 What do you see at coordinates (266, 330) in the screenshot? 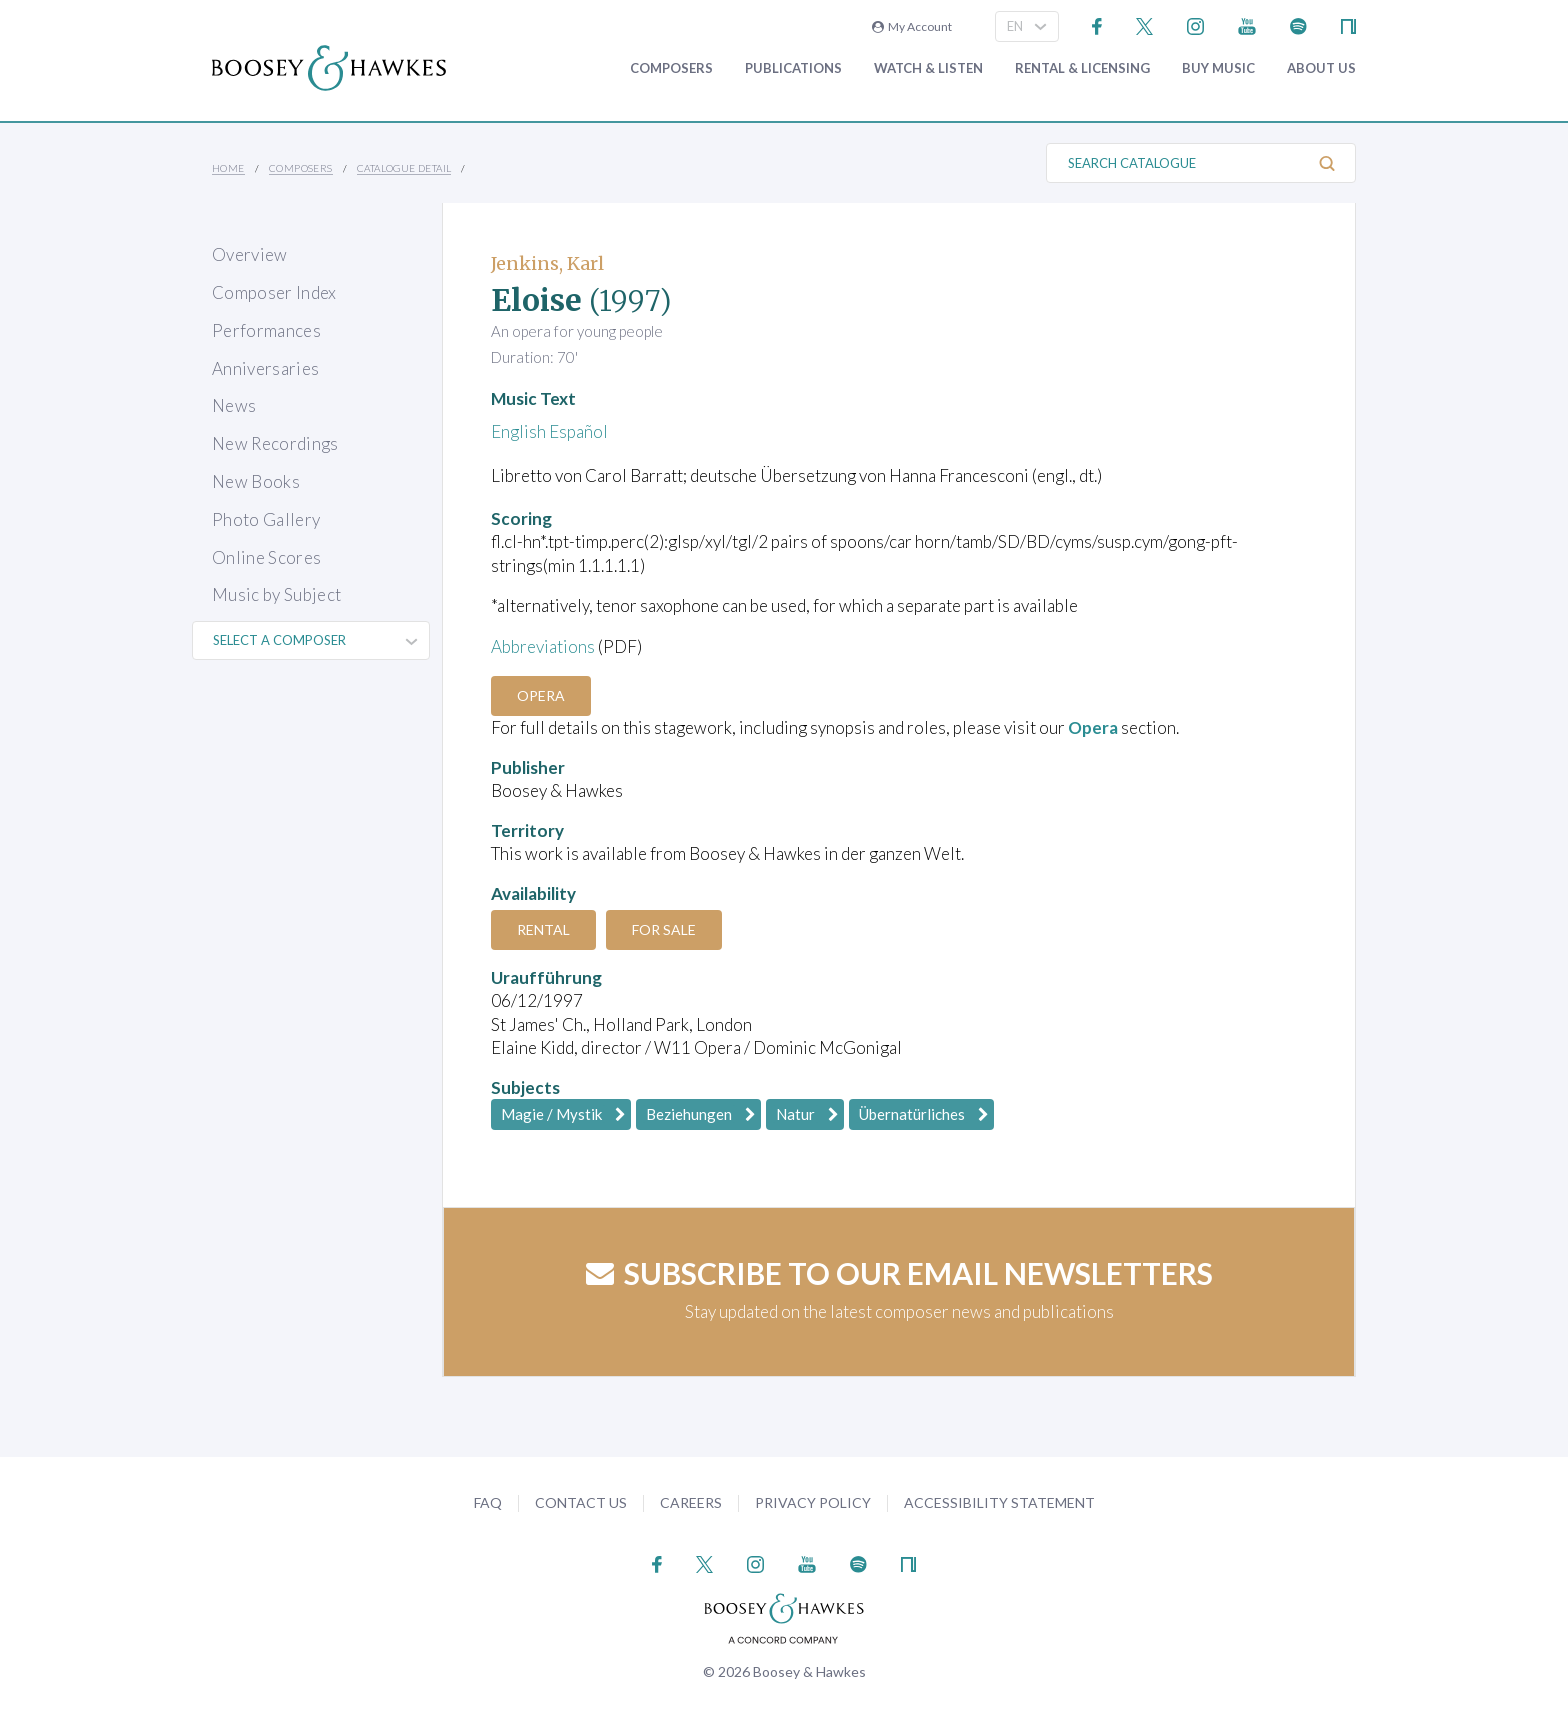
I see `Performances` at bounding box center [266, 330].